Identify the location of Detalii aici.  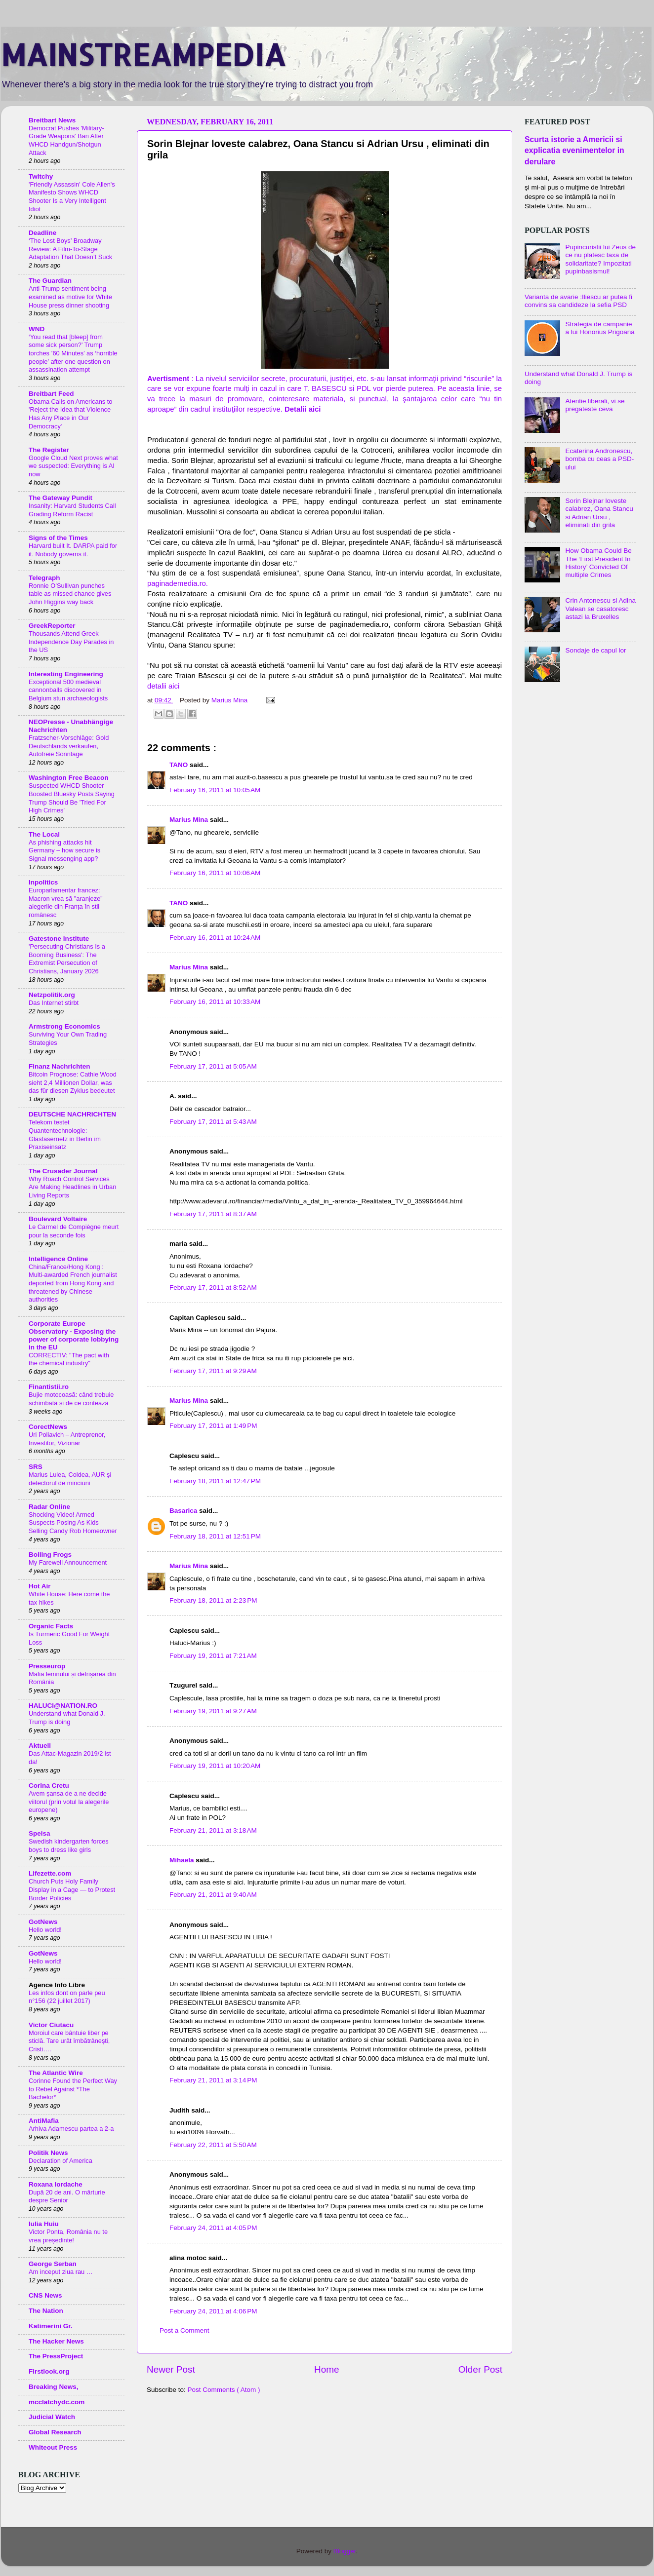
(303, 409).